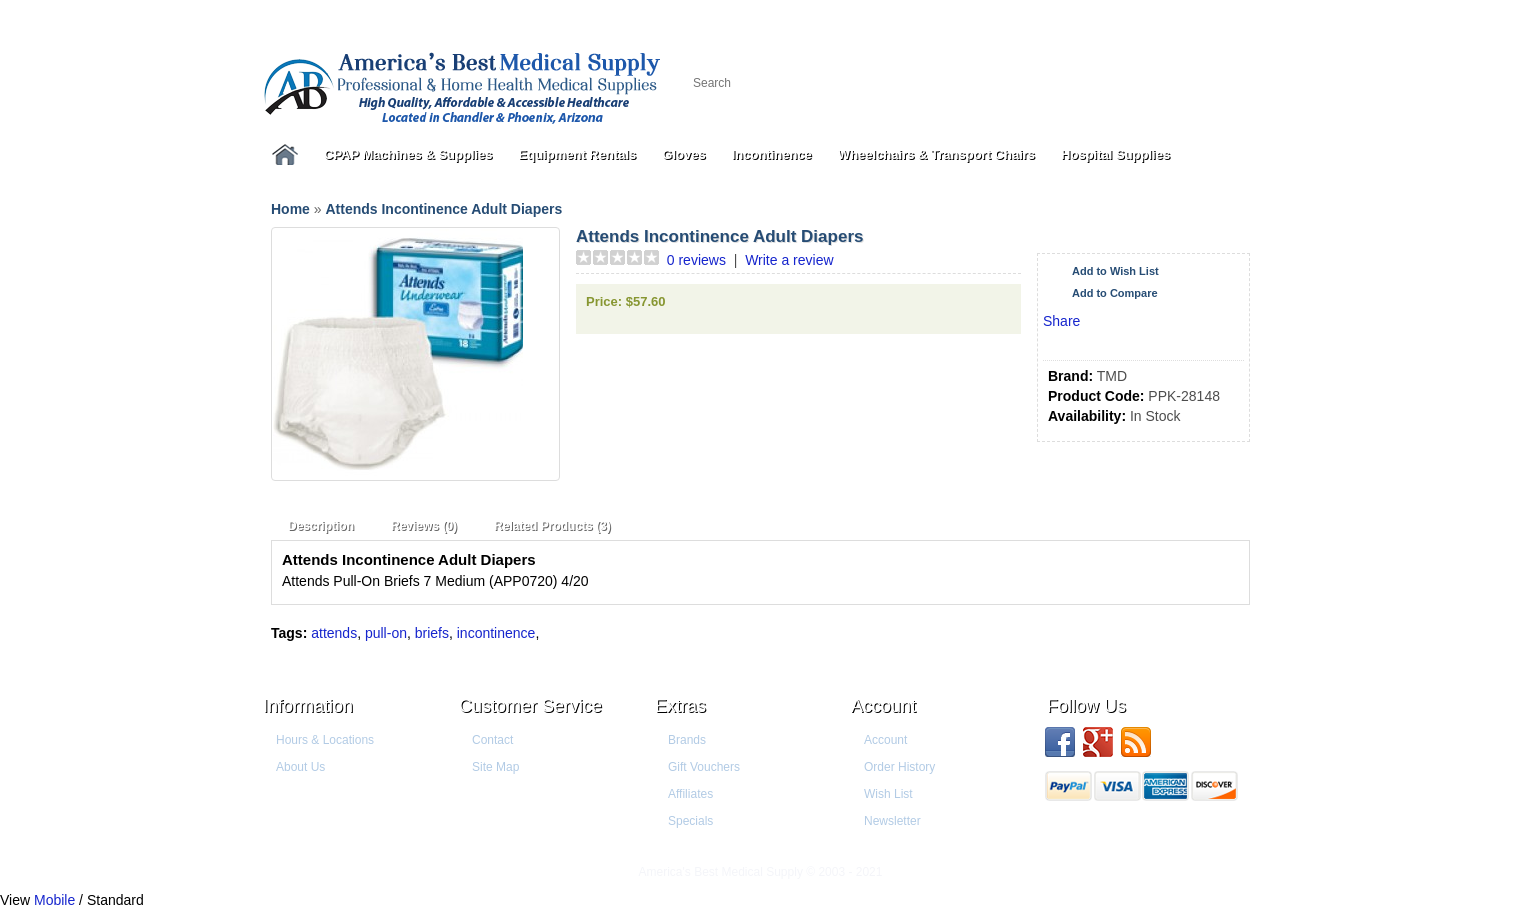  I want to click on Information, so click(308, 706).